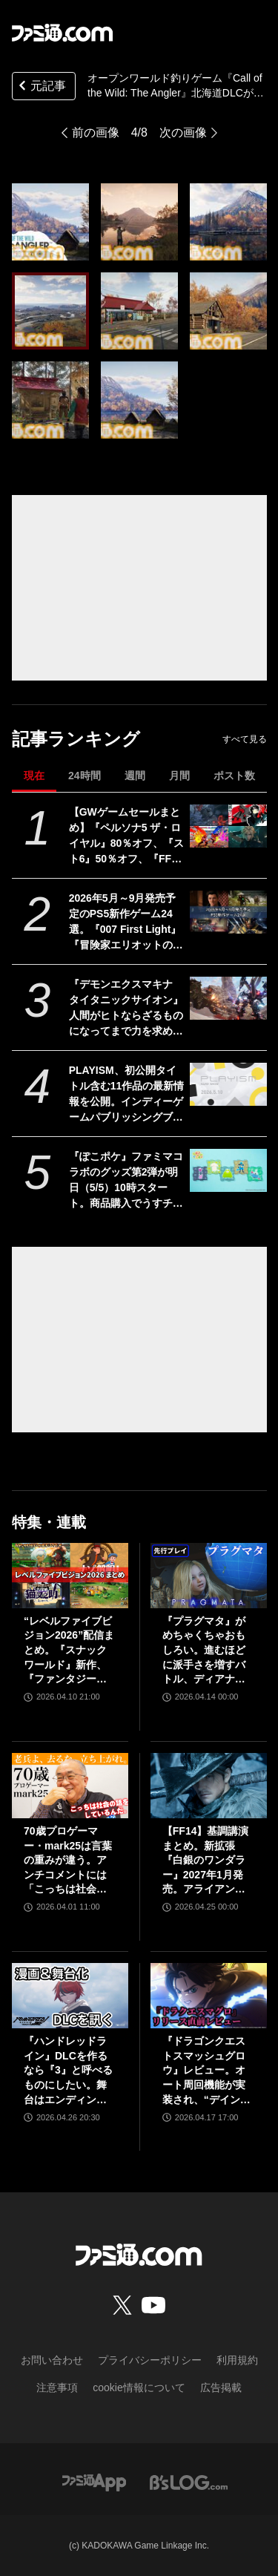 The image size is (278, 2576). Describe the element at coordinates (127, 836) in the screenshot. I see `【GWゲームセールまとめ】『ペルソナ5 ザ・ロイヤル』80％オフ、『スト6』50％オフ、『FF7リメイク インターグレード』40％オフなど人気タイトルが大幅値下げ` at that location.